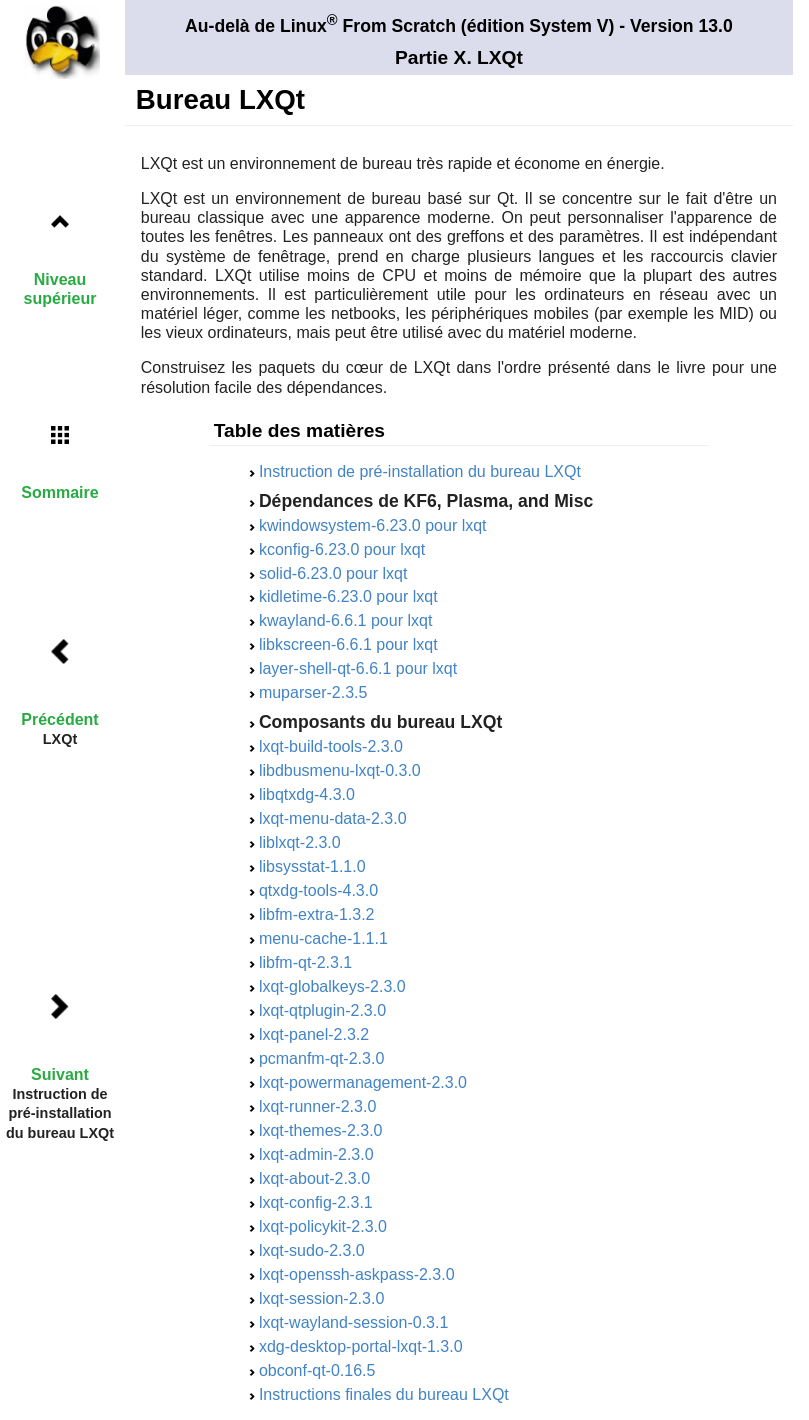 The height and width of the screenshot is (1420, 809). What do you see at coordinates (316, 1154) in the screenshot?
I see `lxqt-admin-2.3.0` at bounding box center [316, 1154].